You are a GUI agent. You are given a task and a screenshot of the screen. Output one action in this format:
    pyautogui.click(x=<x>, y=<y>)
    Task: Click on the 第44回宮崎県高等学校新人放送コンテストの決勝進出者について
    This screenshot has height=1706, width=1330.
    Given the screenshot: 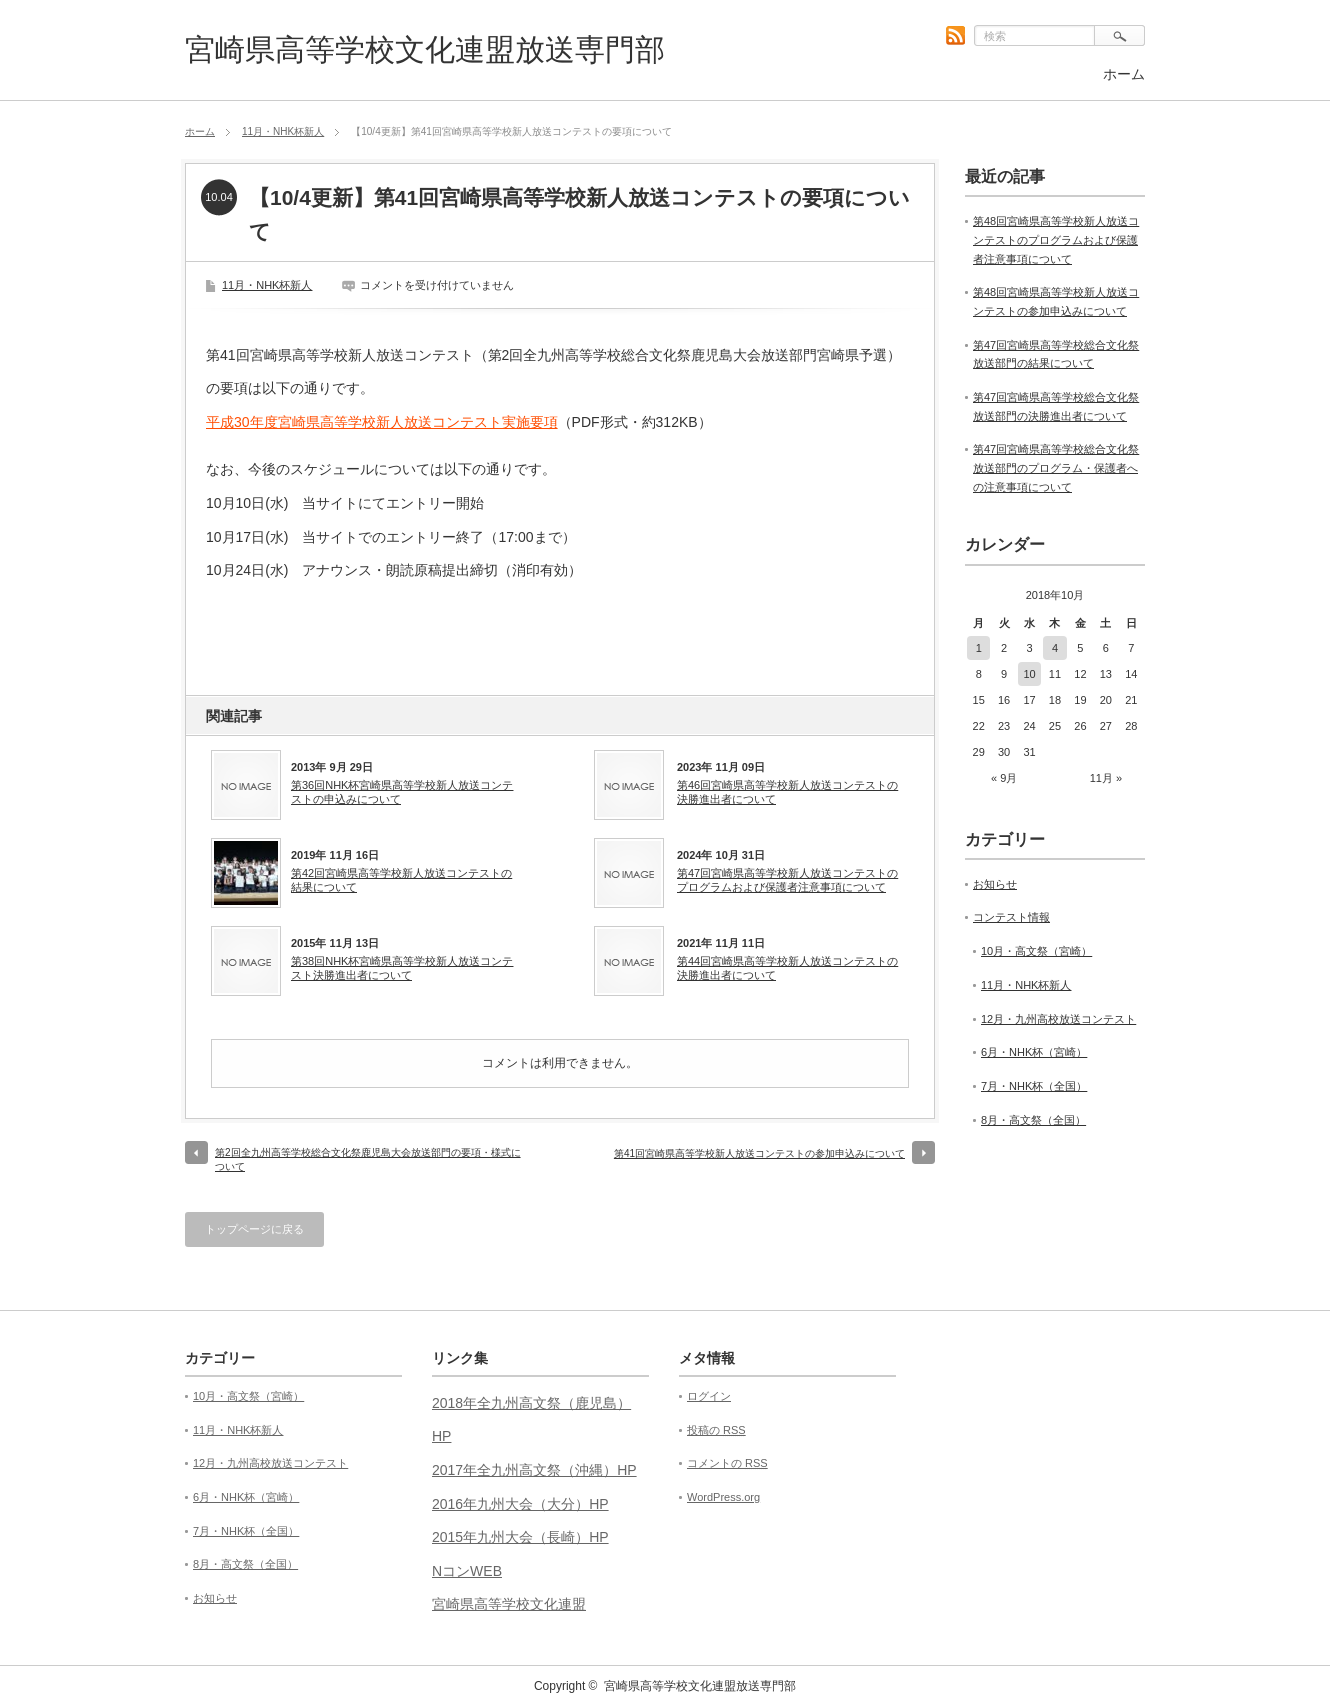 What is the action you would take?
    pyautogui.click(x=787, y=968)
    